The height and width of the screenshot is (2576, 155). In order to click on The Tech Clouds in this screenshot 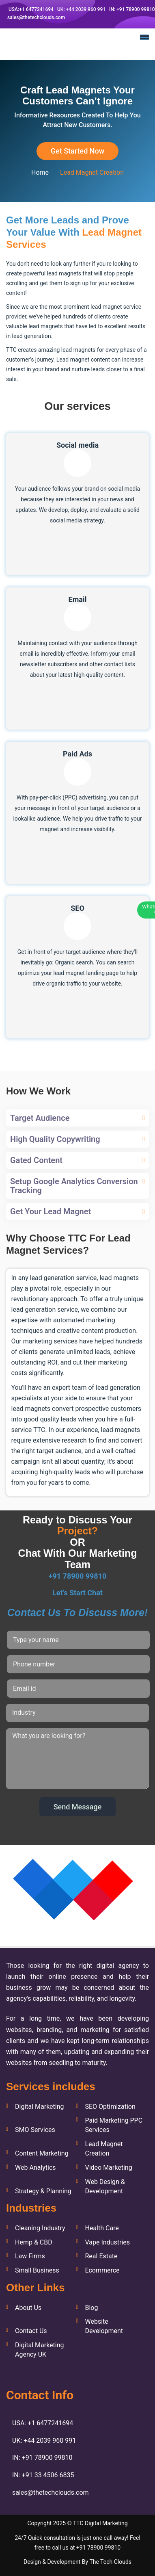, I will do `click(110, 2562)`.